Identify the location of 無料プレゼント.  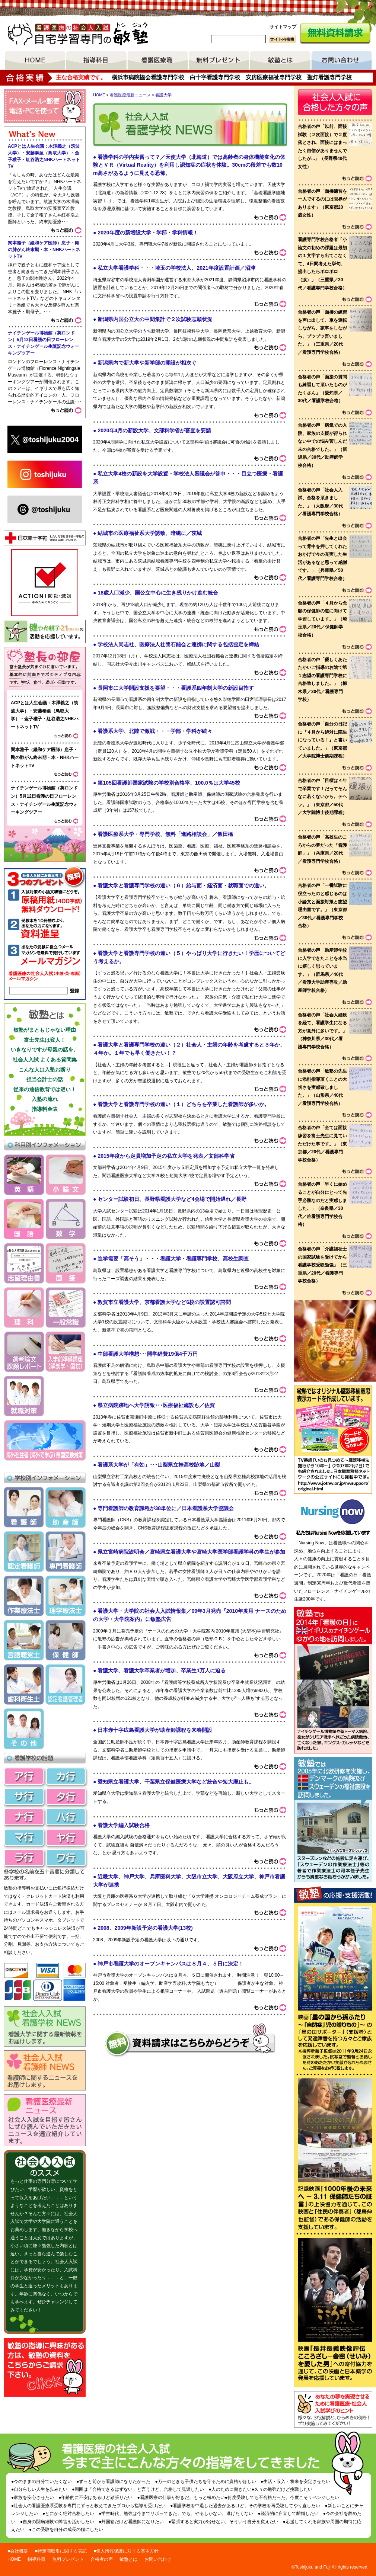
(219, 60).